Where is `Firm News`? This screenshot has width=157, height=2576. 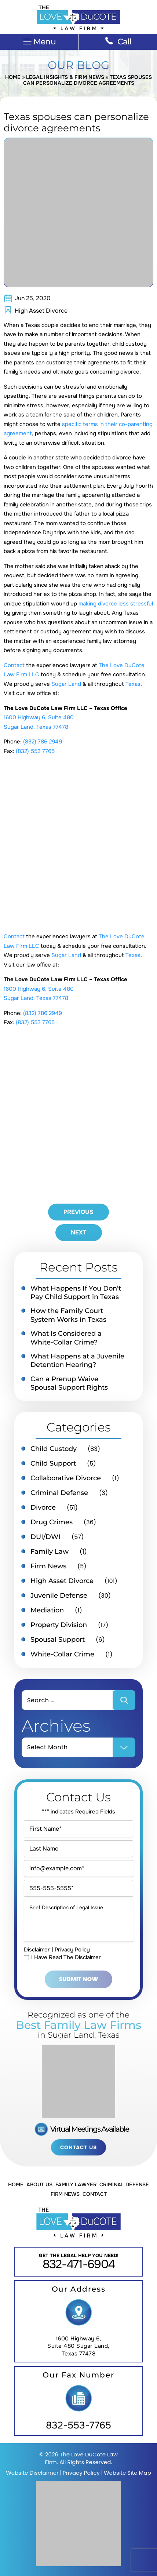
Firm News is located at coordinates (48, 1566).